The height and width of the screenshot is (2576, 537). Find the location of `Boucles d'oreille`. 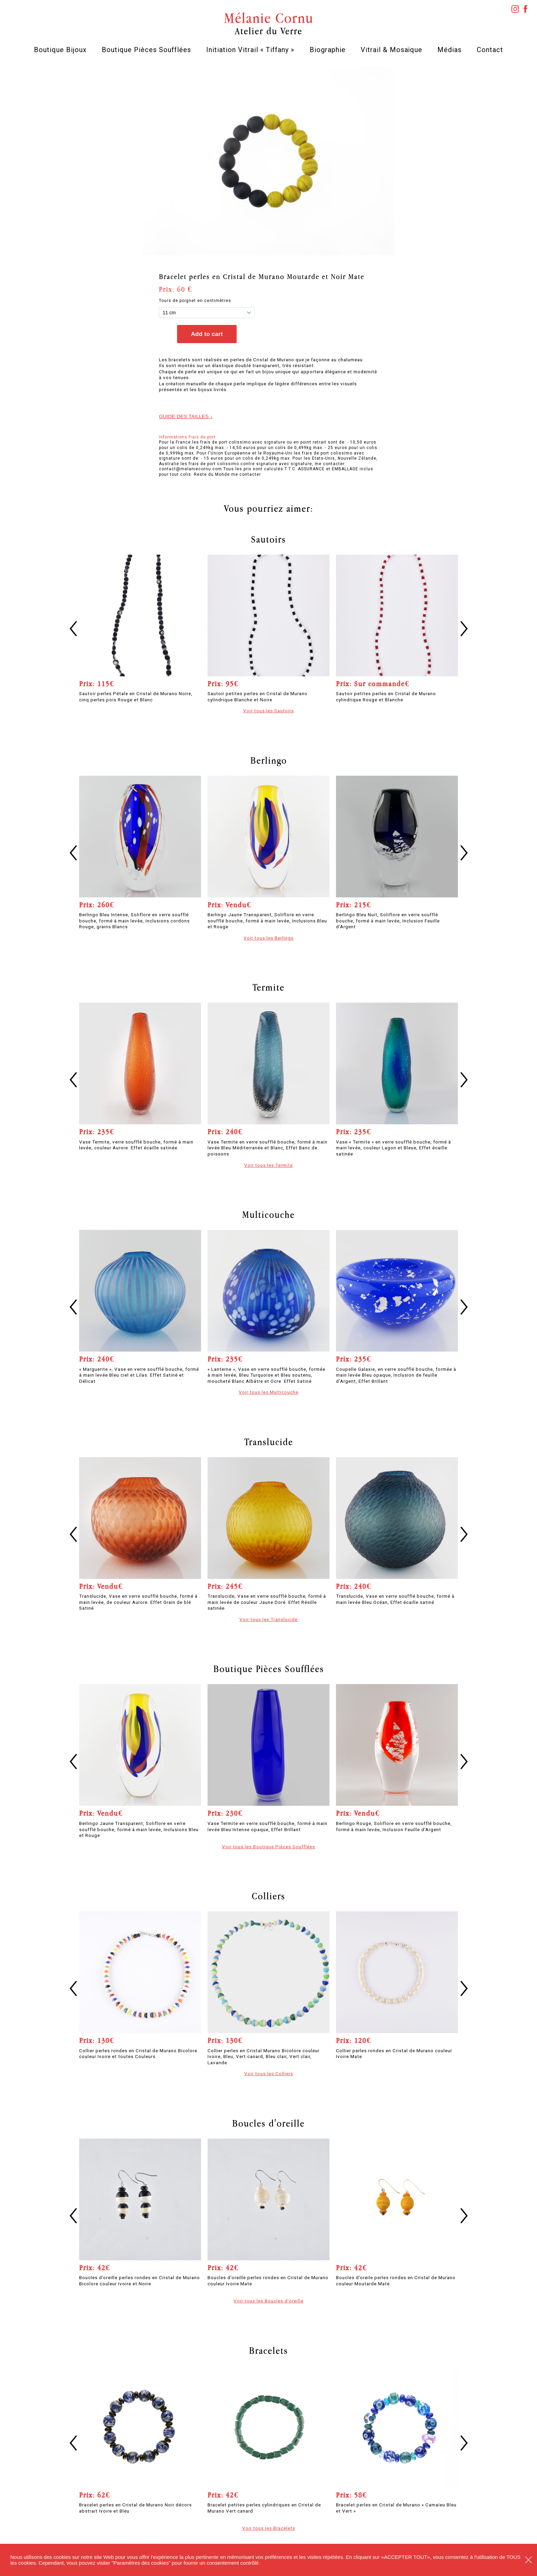

Boucles d'oreille is located at coordinates (268, 2123).